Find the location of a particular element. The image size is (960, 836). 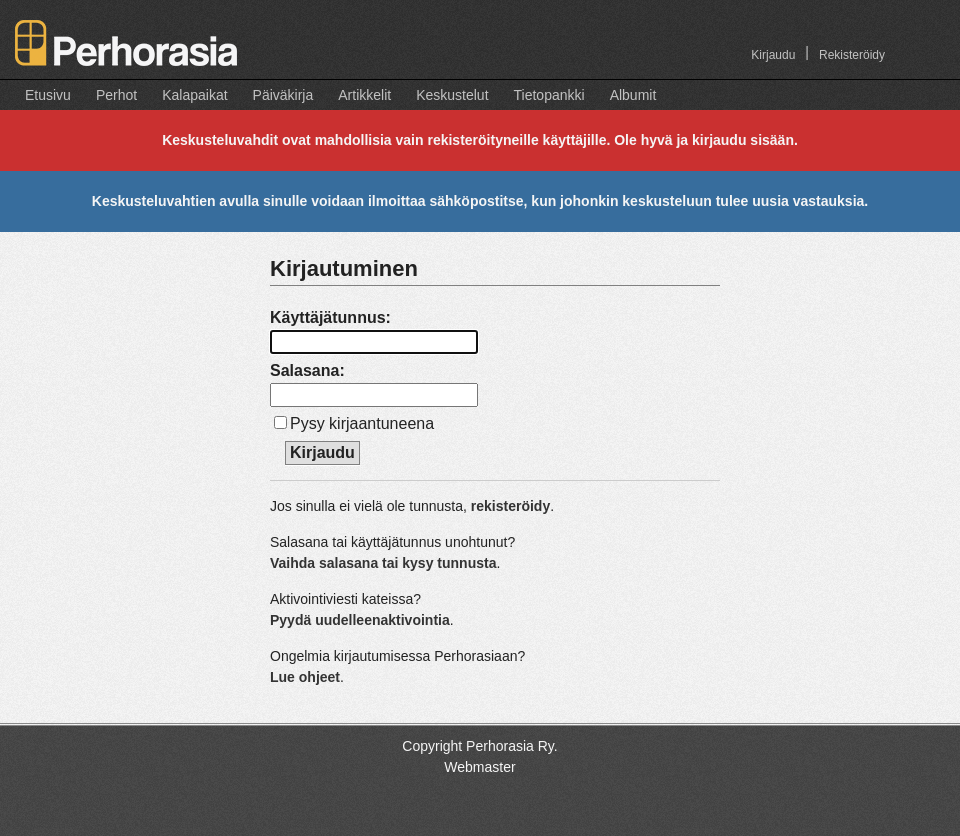

Keskustelut is located at coordinates (452, 95).